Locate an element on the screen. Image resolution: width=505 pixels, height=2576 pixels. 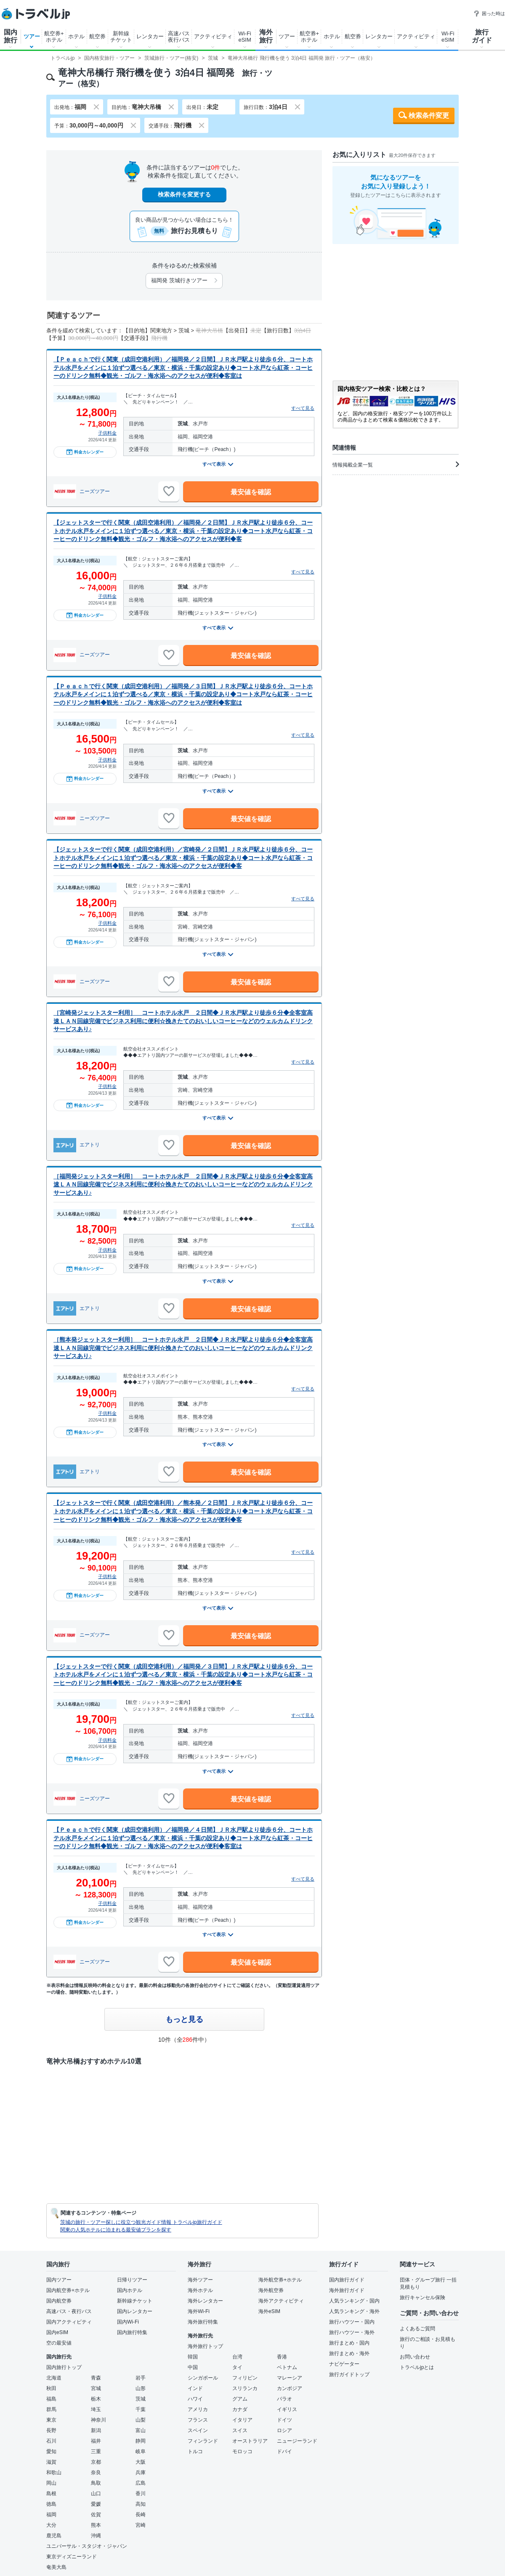
三重 is located at coordinates (96, 2451).